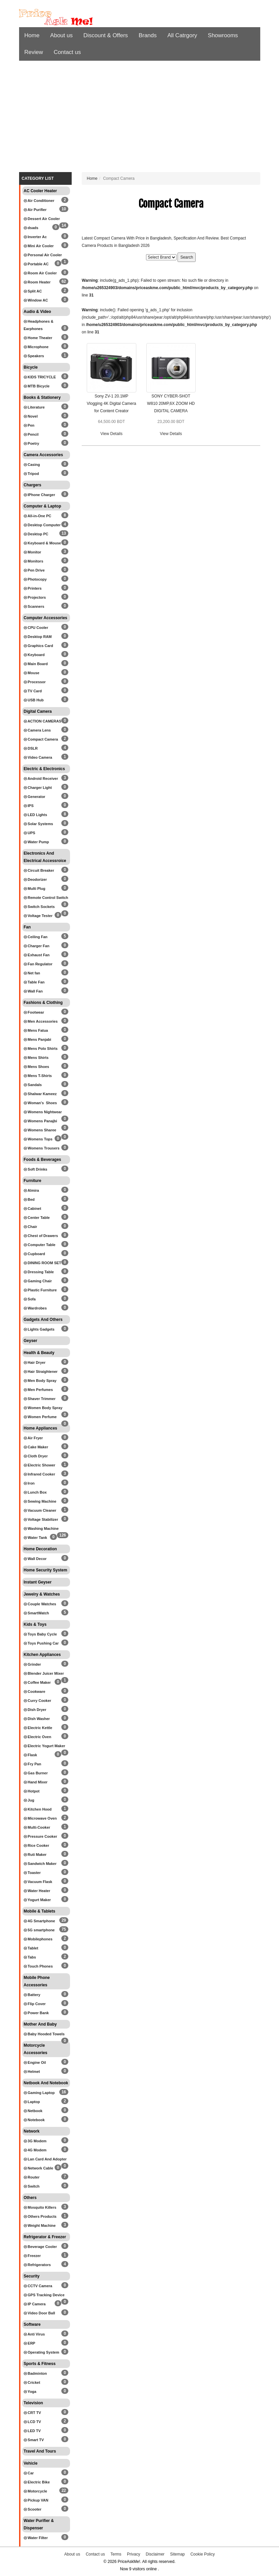 The height and width of the screenshot is (2576, 279). I want to click on Sitemap, so click(177, 2554).